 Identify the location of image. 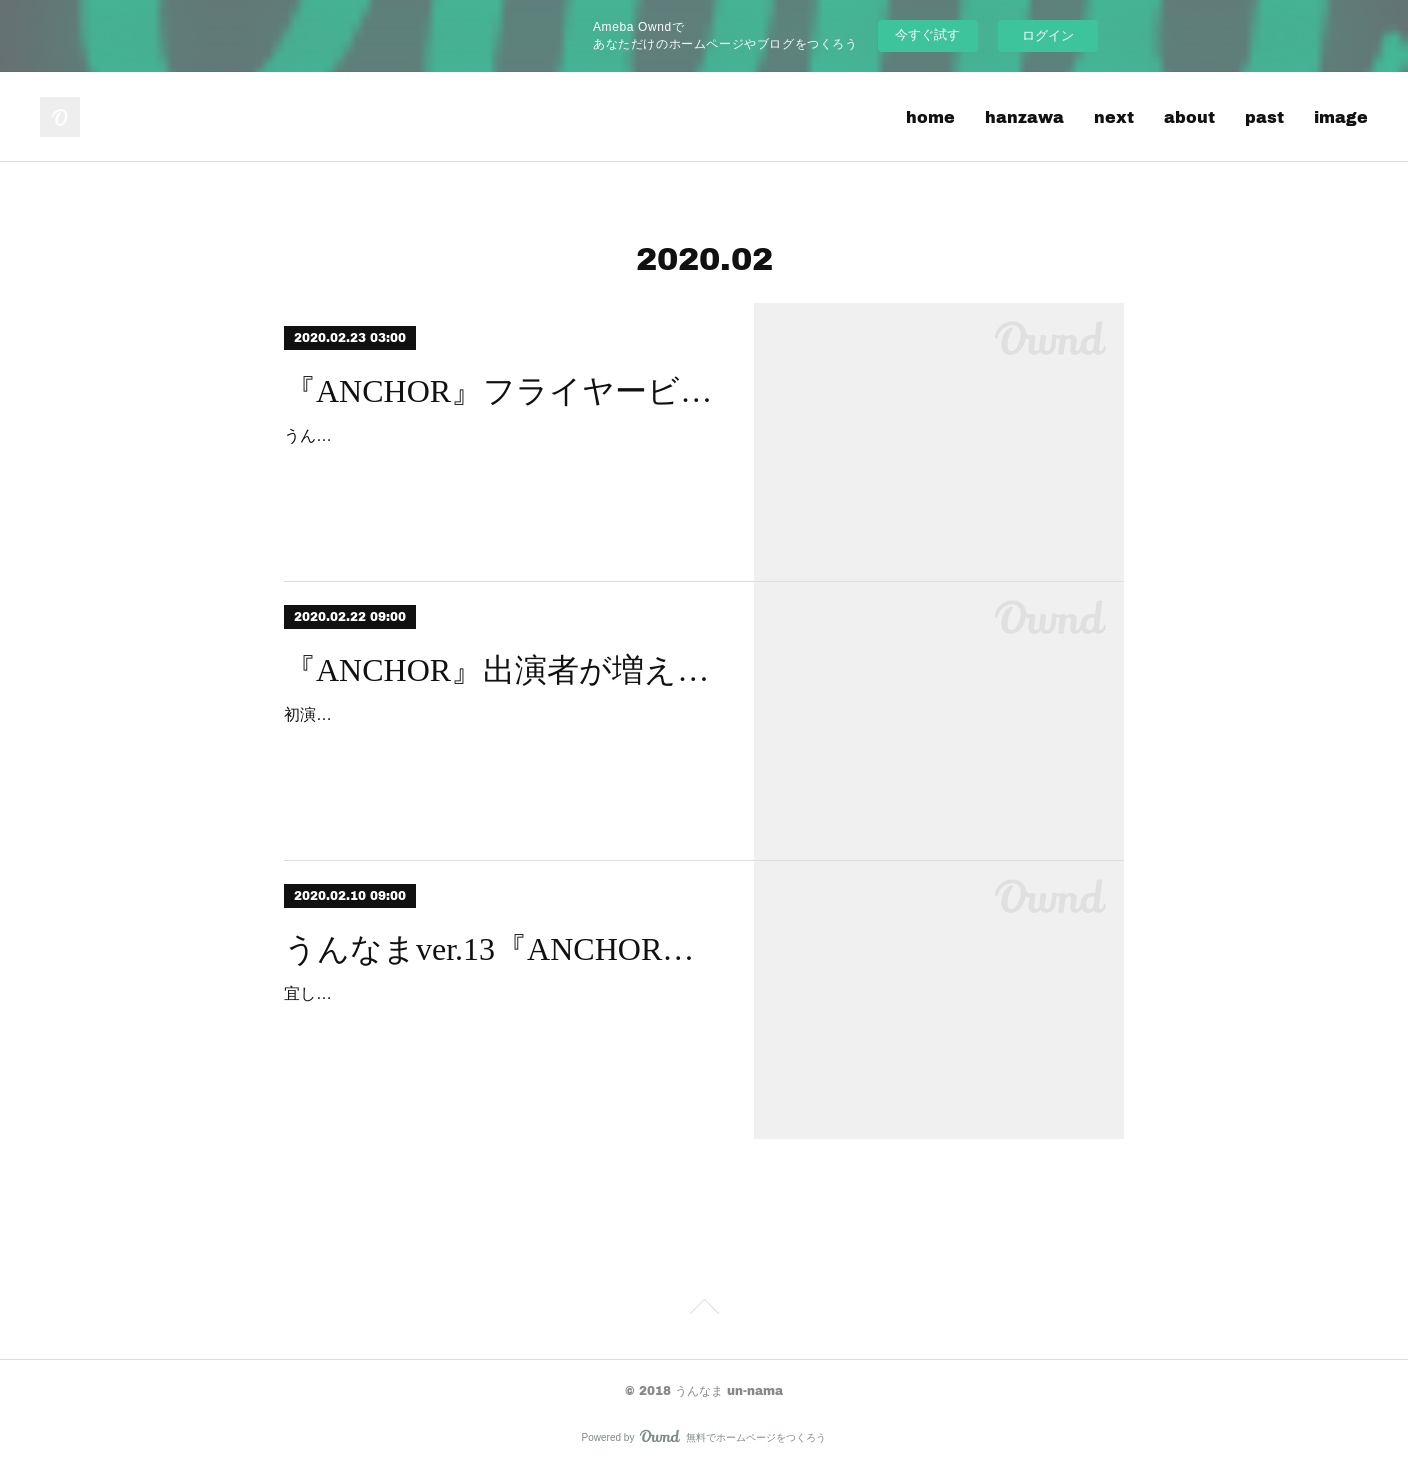
(1341, 116).